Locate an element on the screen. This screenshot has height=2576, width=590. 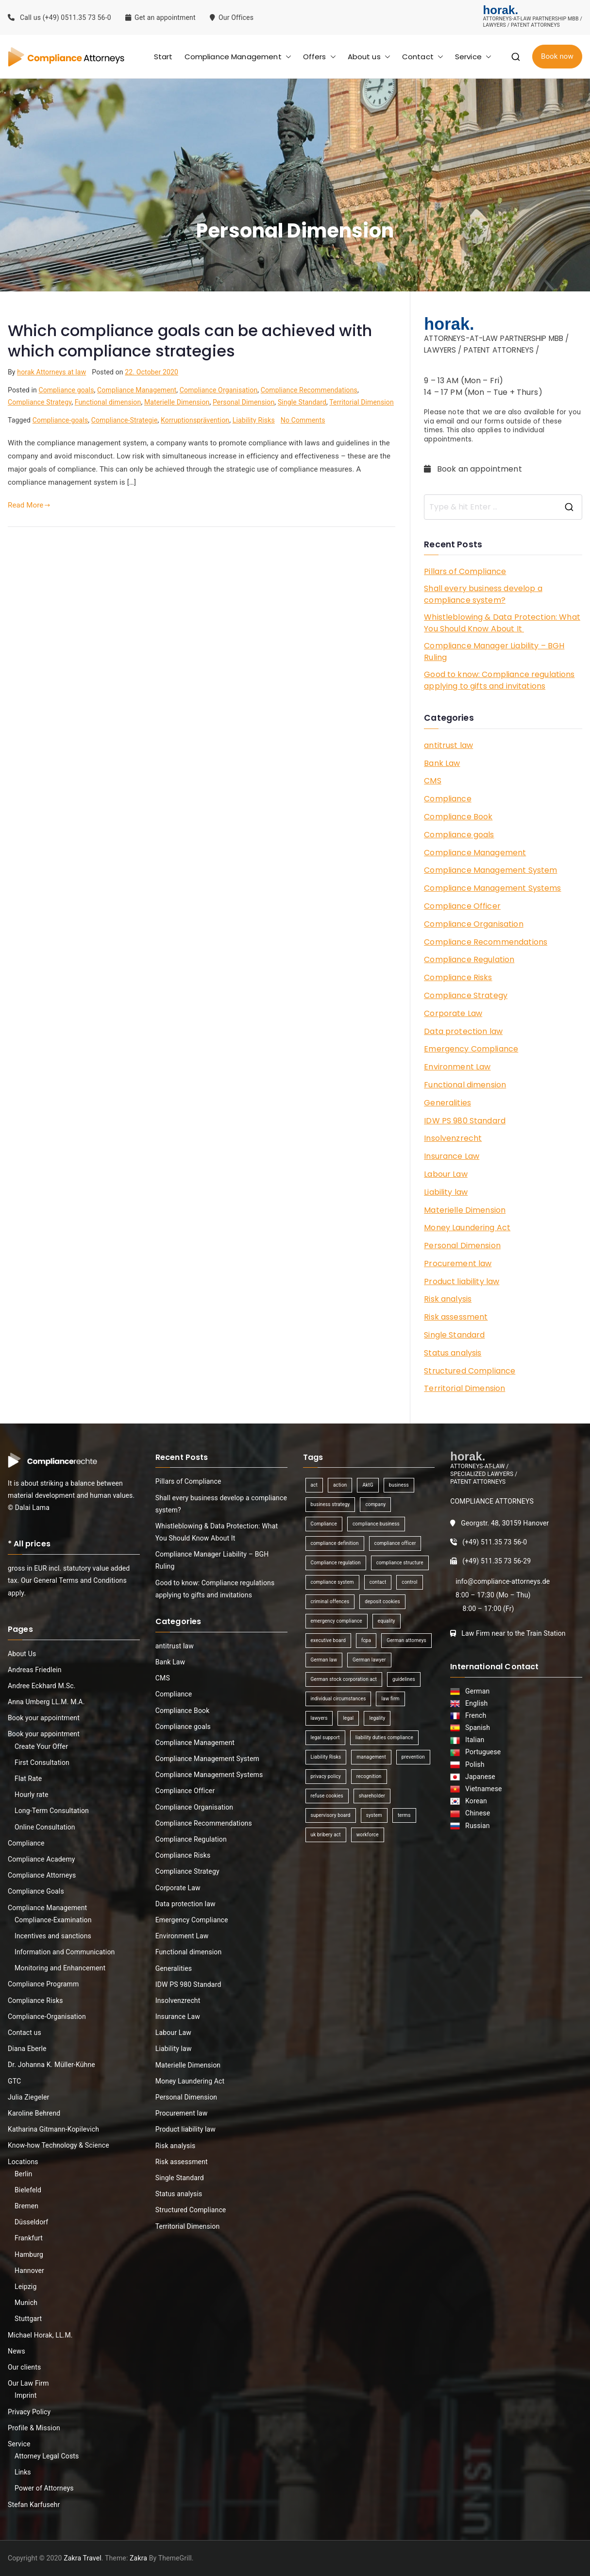
Bank Law is located at coordinates (442, 763).